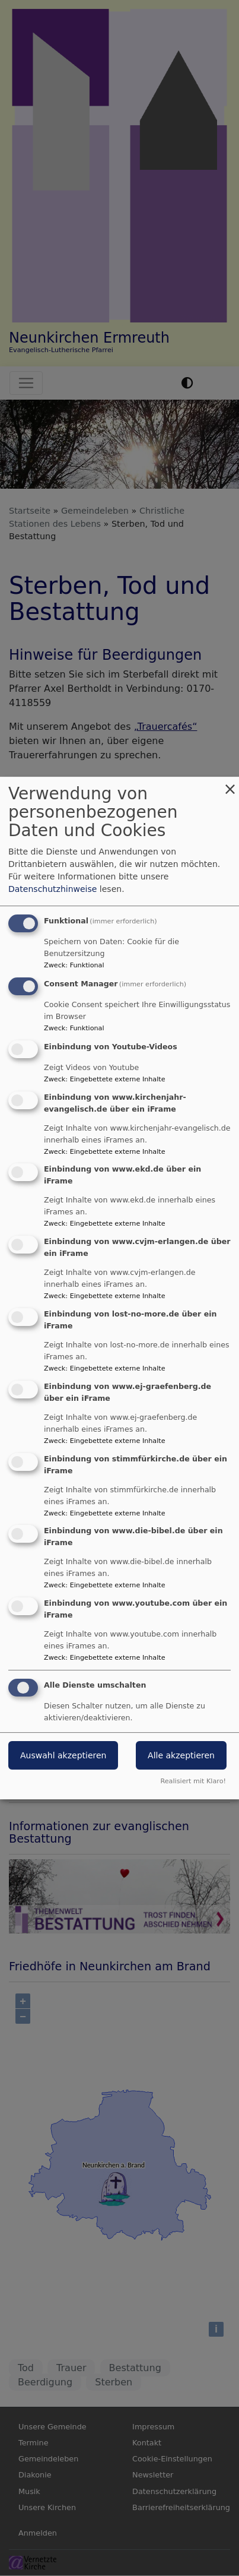 This screenshot has width=239, height=2576. I want to click on [Dialog schließen und alle ablehnen], so click(230, 784).